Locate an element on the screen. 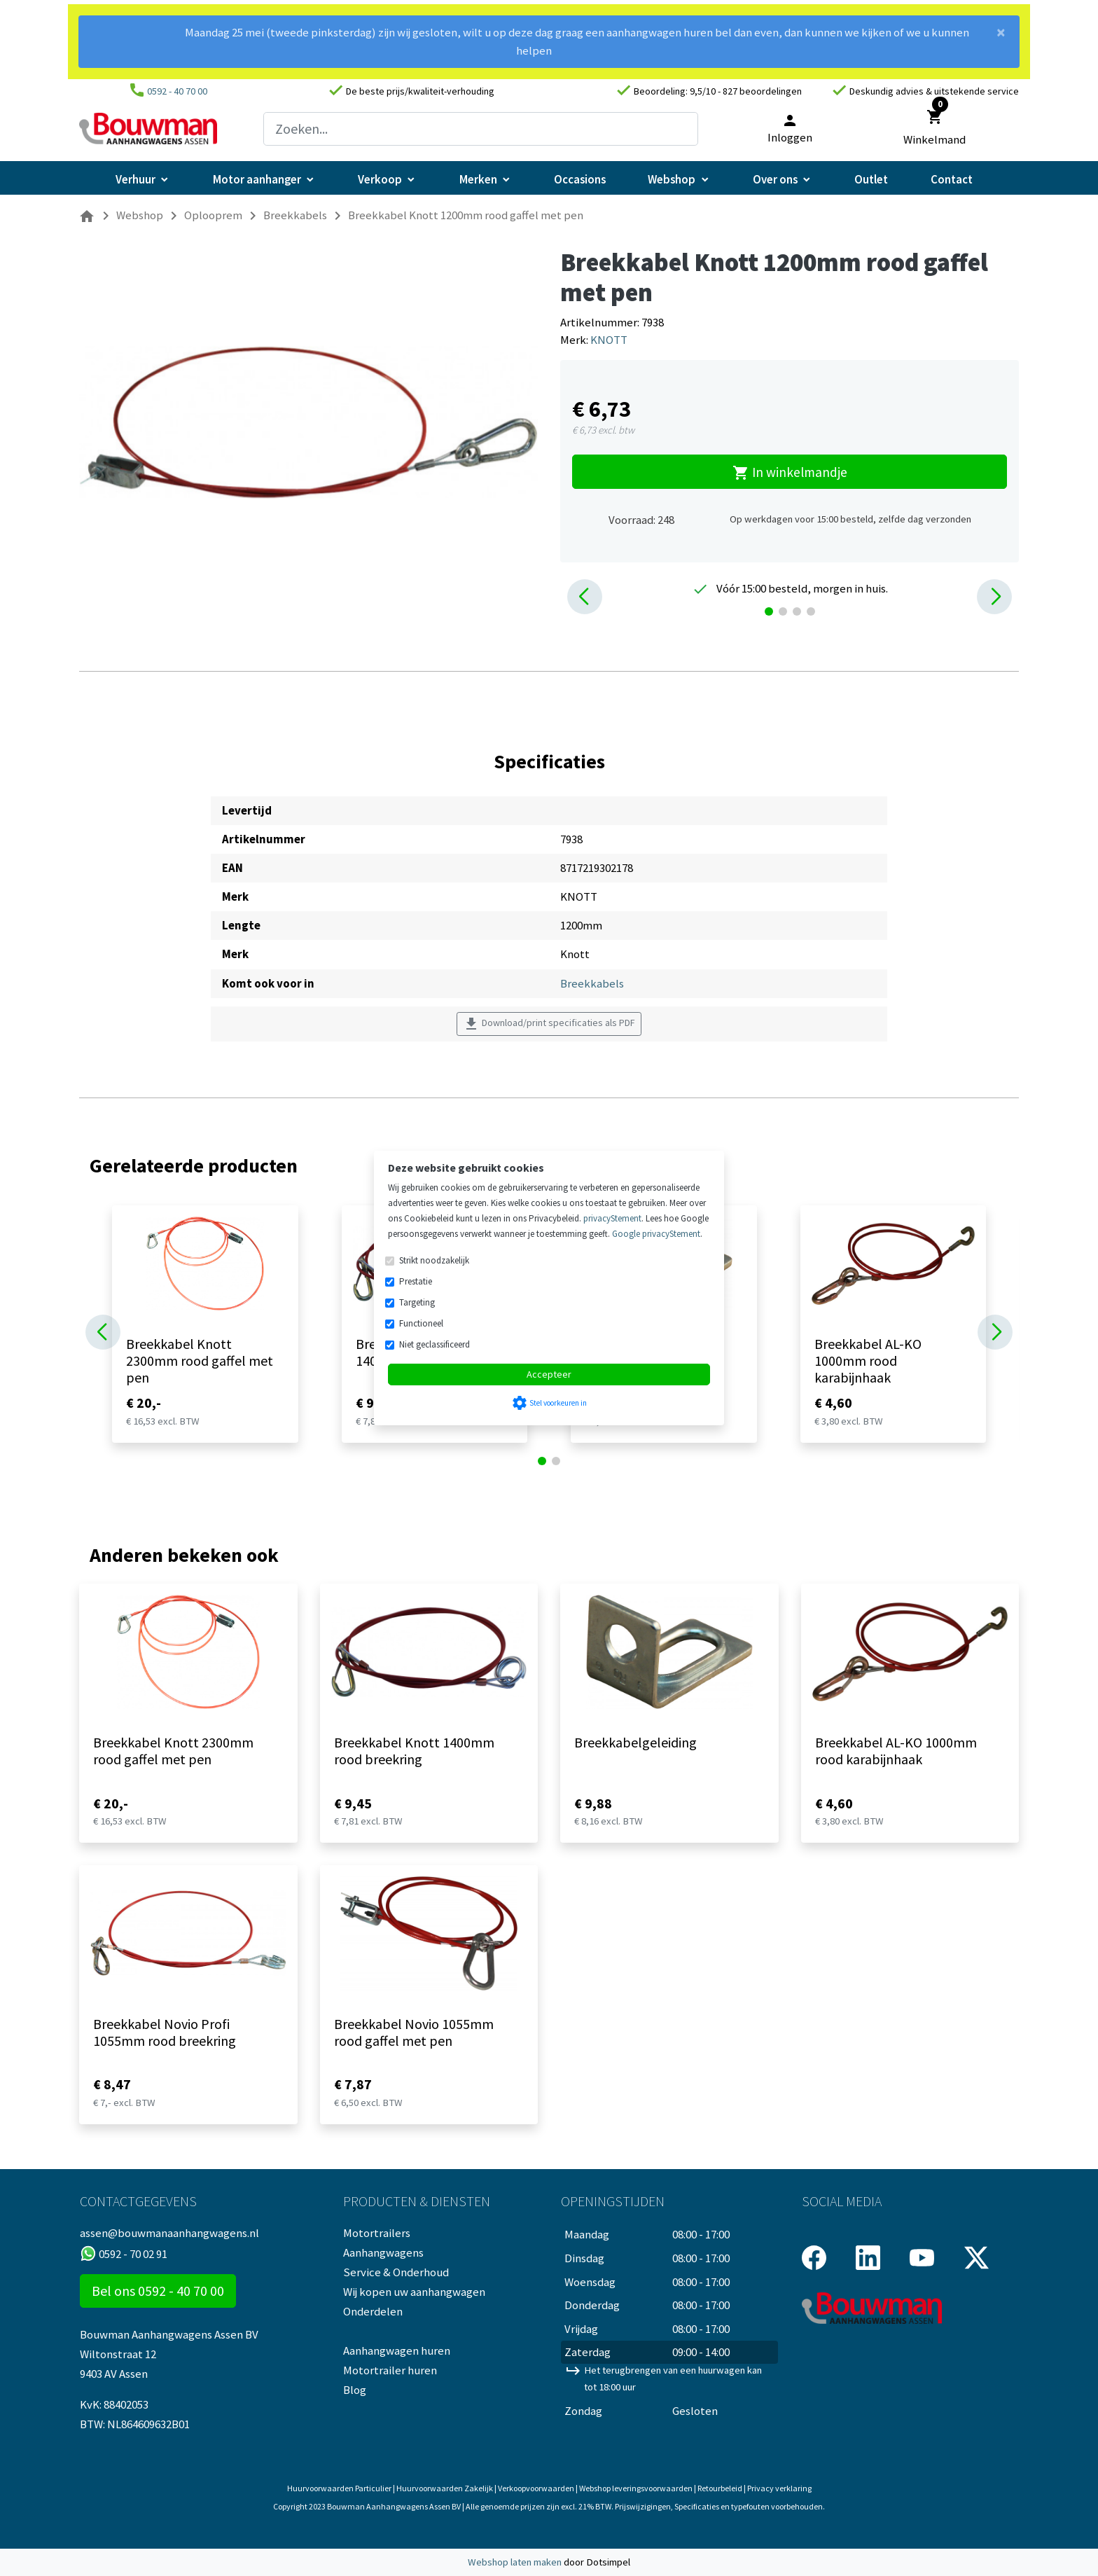 This screenshot has height=2576, width=1098. Download/print specificaties als PDF is located at coordinates (549, 1024).